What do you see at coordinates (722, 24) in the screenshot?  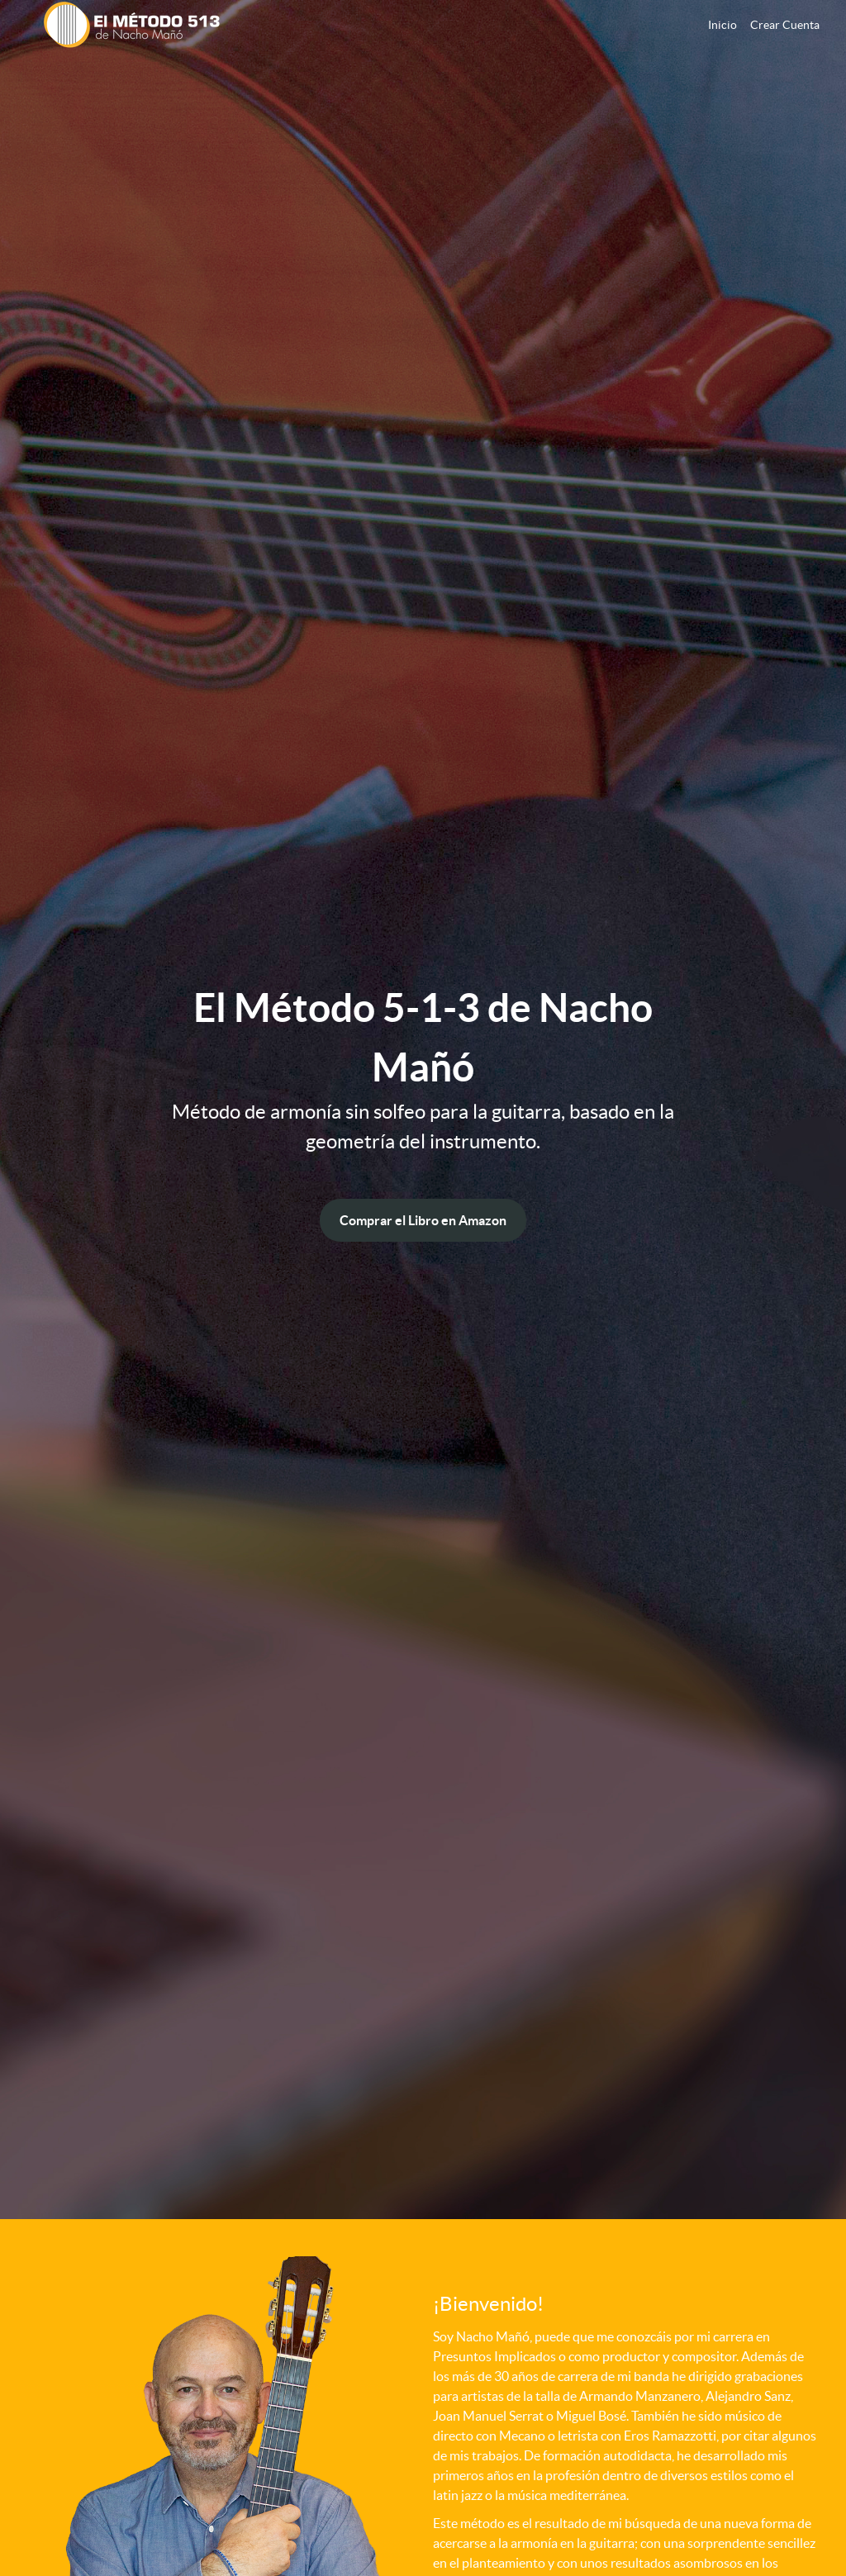 I see `Inicio` at bounding box center [722, 24].